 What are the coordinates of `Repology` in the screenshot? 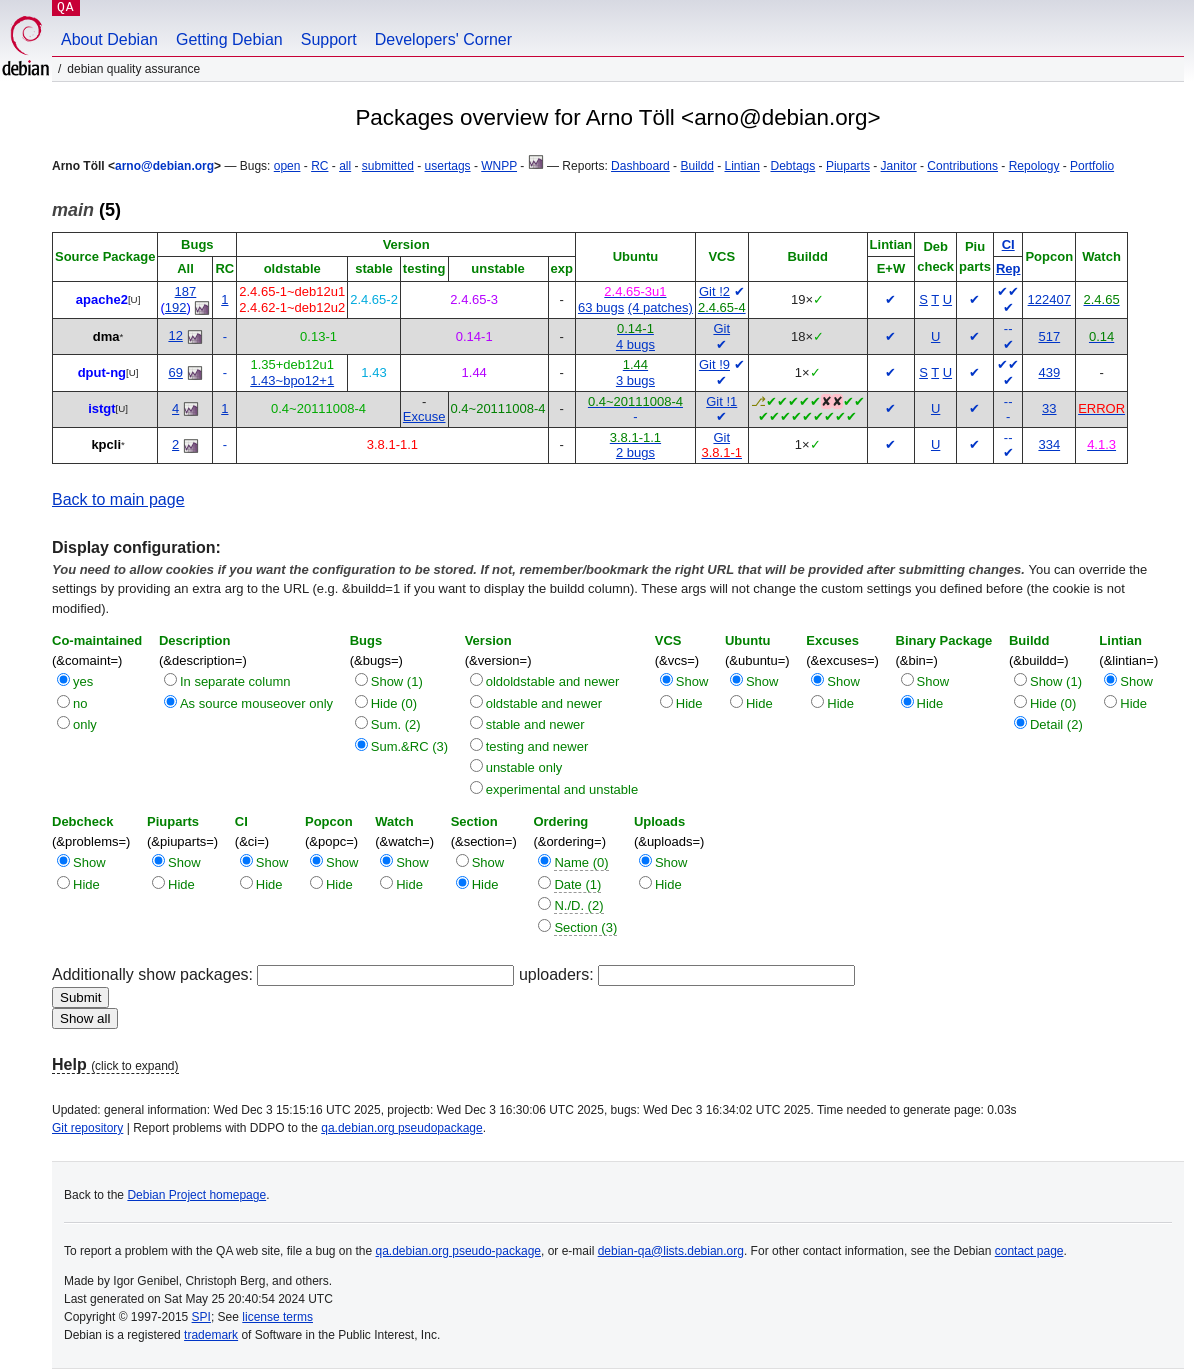 It's located at (1034, 166).